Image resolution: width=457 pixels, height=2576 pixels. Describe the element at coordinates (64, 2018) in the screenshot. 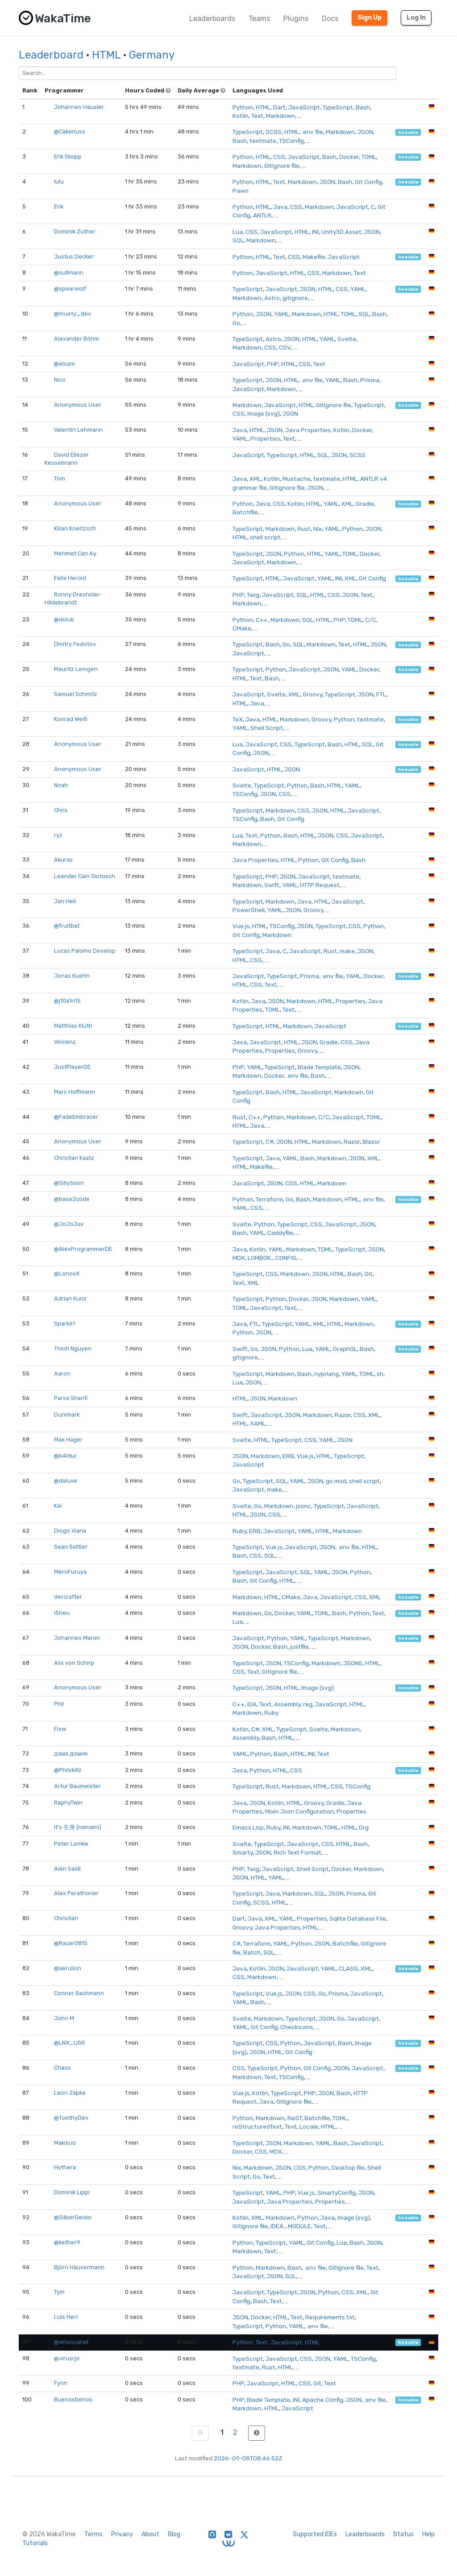

I see `John M` at that location.